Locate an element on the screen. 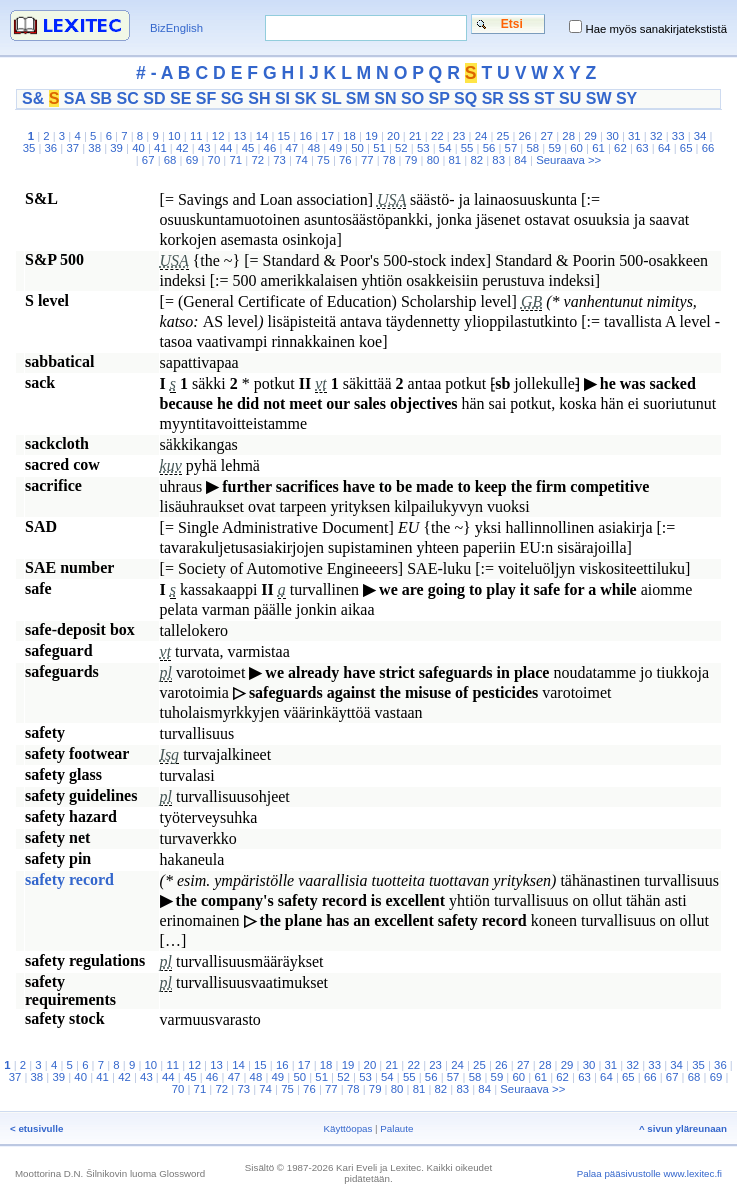 The width and height of the screenshot is (737, 1199). 56 is located at coordinates (489, 148).